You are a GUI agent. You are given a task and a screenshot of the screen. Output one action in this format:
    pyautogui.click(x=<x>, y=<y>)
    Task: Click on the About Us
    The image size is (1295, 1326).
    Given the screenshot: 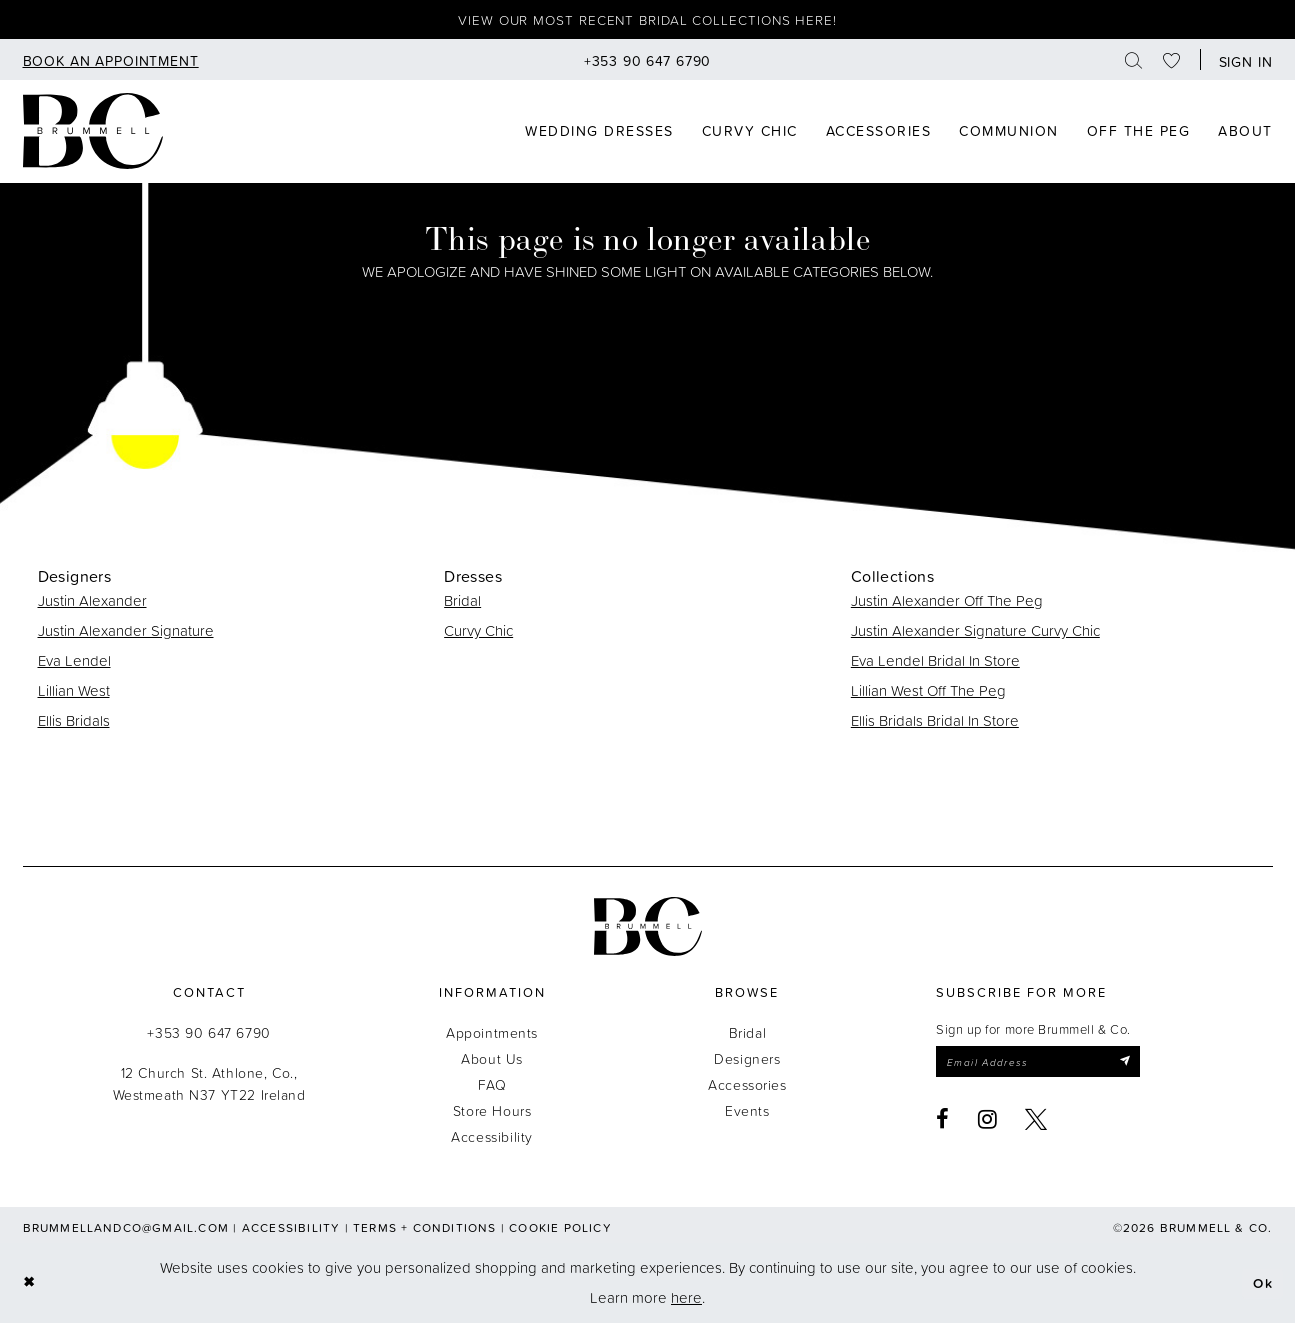 What is the action you would take?
    pyautogui.click(x=492, y=1061)
    